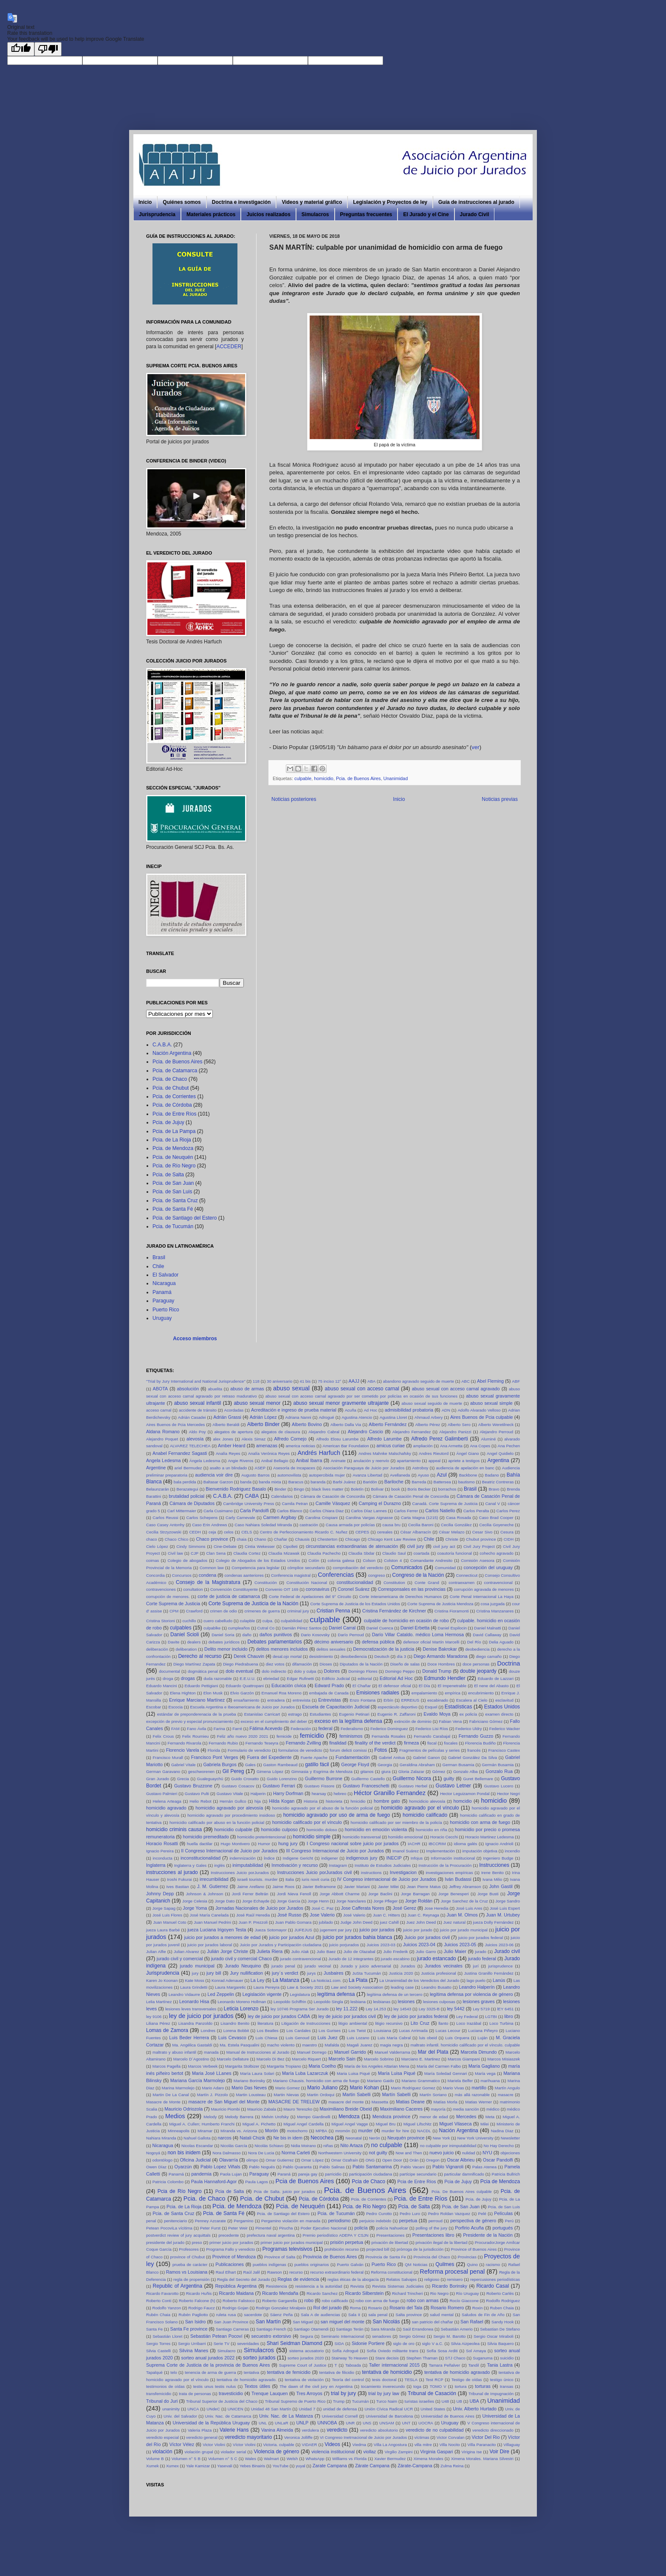  What do you see at coordinates (172, 1157) in the screenshot?
I see `Pcia. de Neuquén` at bounding box center [172, 1157].